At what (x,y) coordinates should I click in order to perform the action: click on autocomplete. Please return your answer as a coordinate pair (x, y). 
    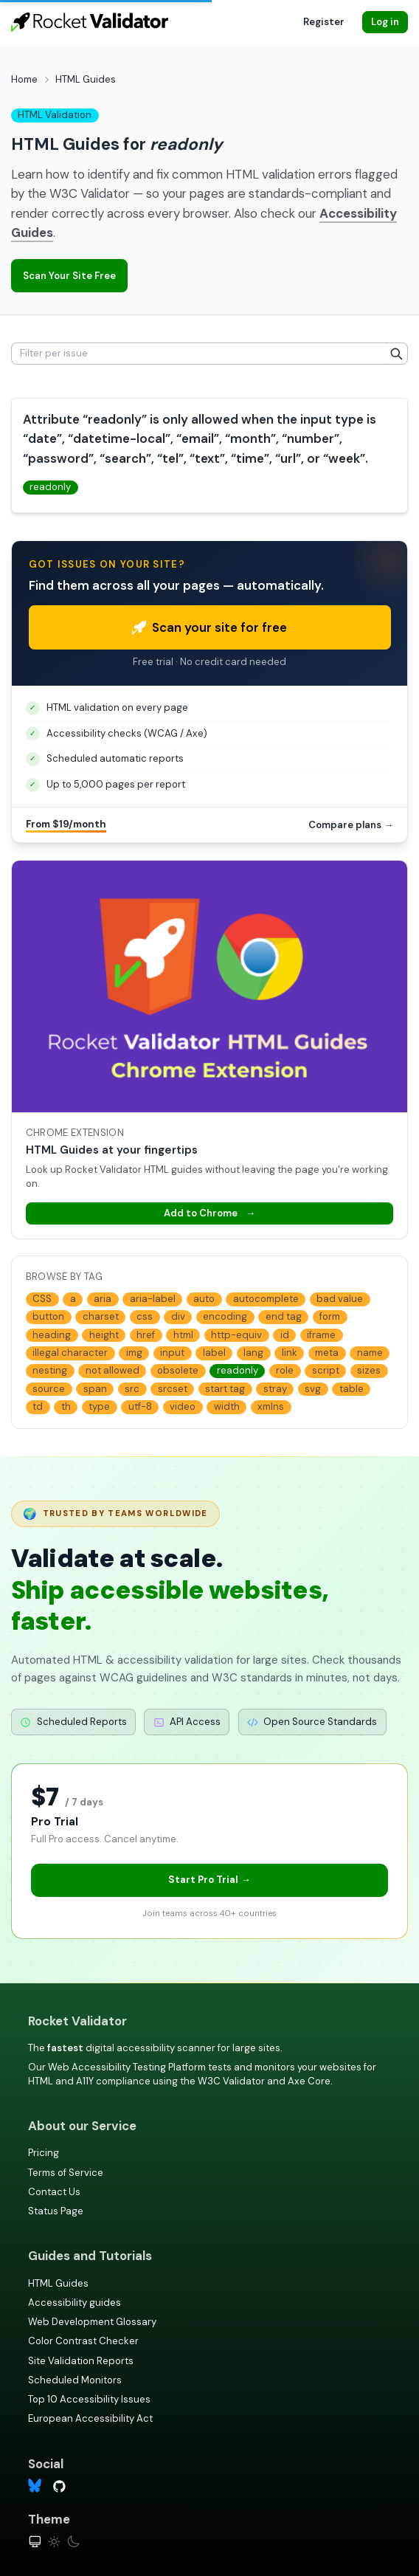
    Looking at the image, I should click on (266, 1298).